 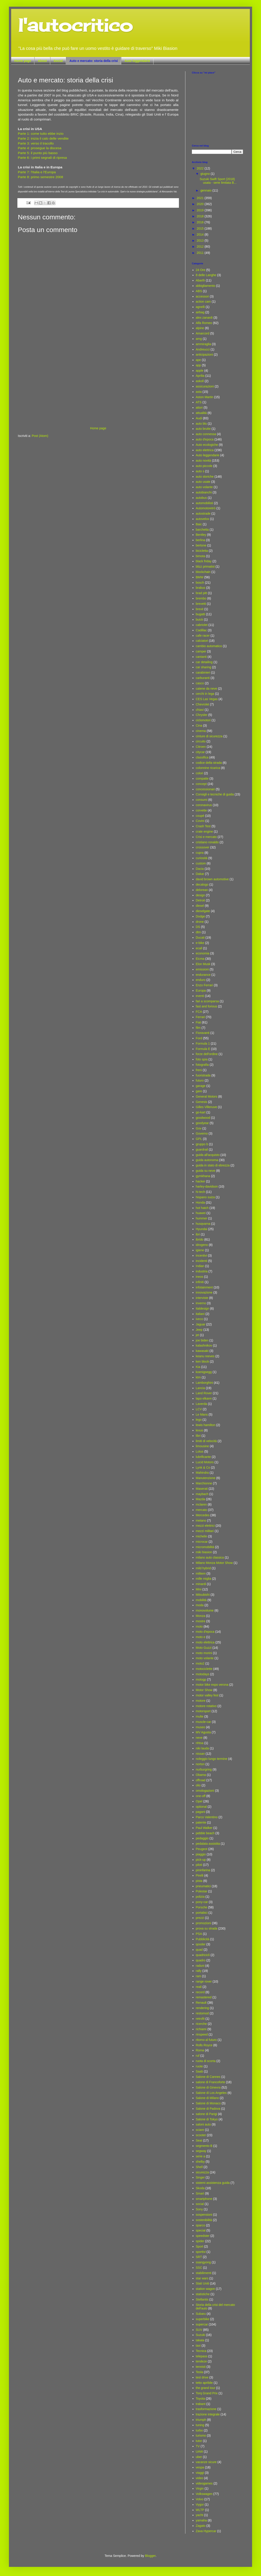 I want to click on pedalata assistita, so click(x=208, y=1843).